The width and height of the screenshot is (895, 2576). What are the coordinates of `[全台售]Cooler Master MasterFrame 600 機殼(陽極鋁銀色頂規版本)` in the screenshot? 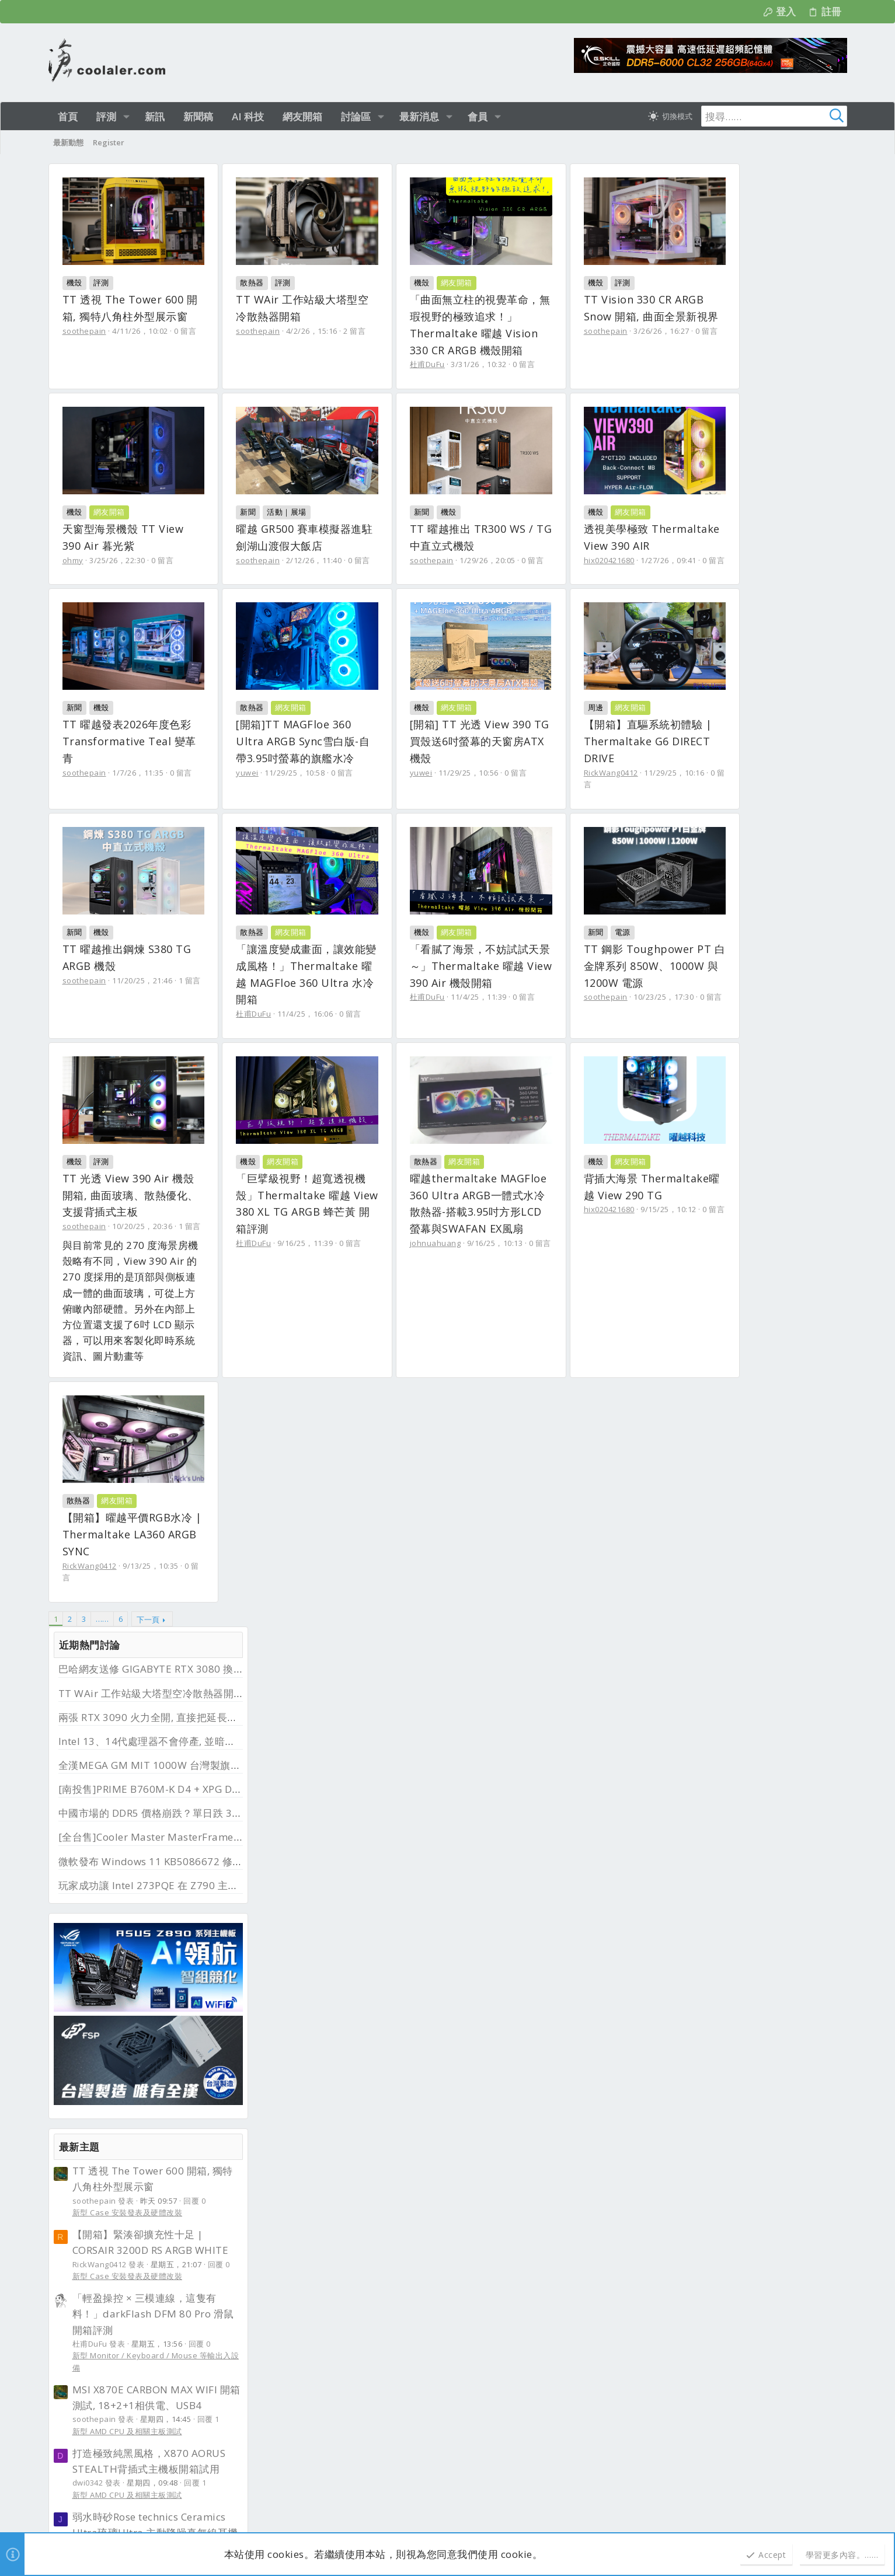 It's located at (753, 1615).